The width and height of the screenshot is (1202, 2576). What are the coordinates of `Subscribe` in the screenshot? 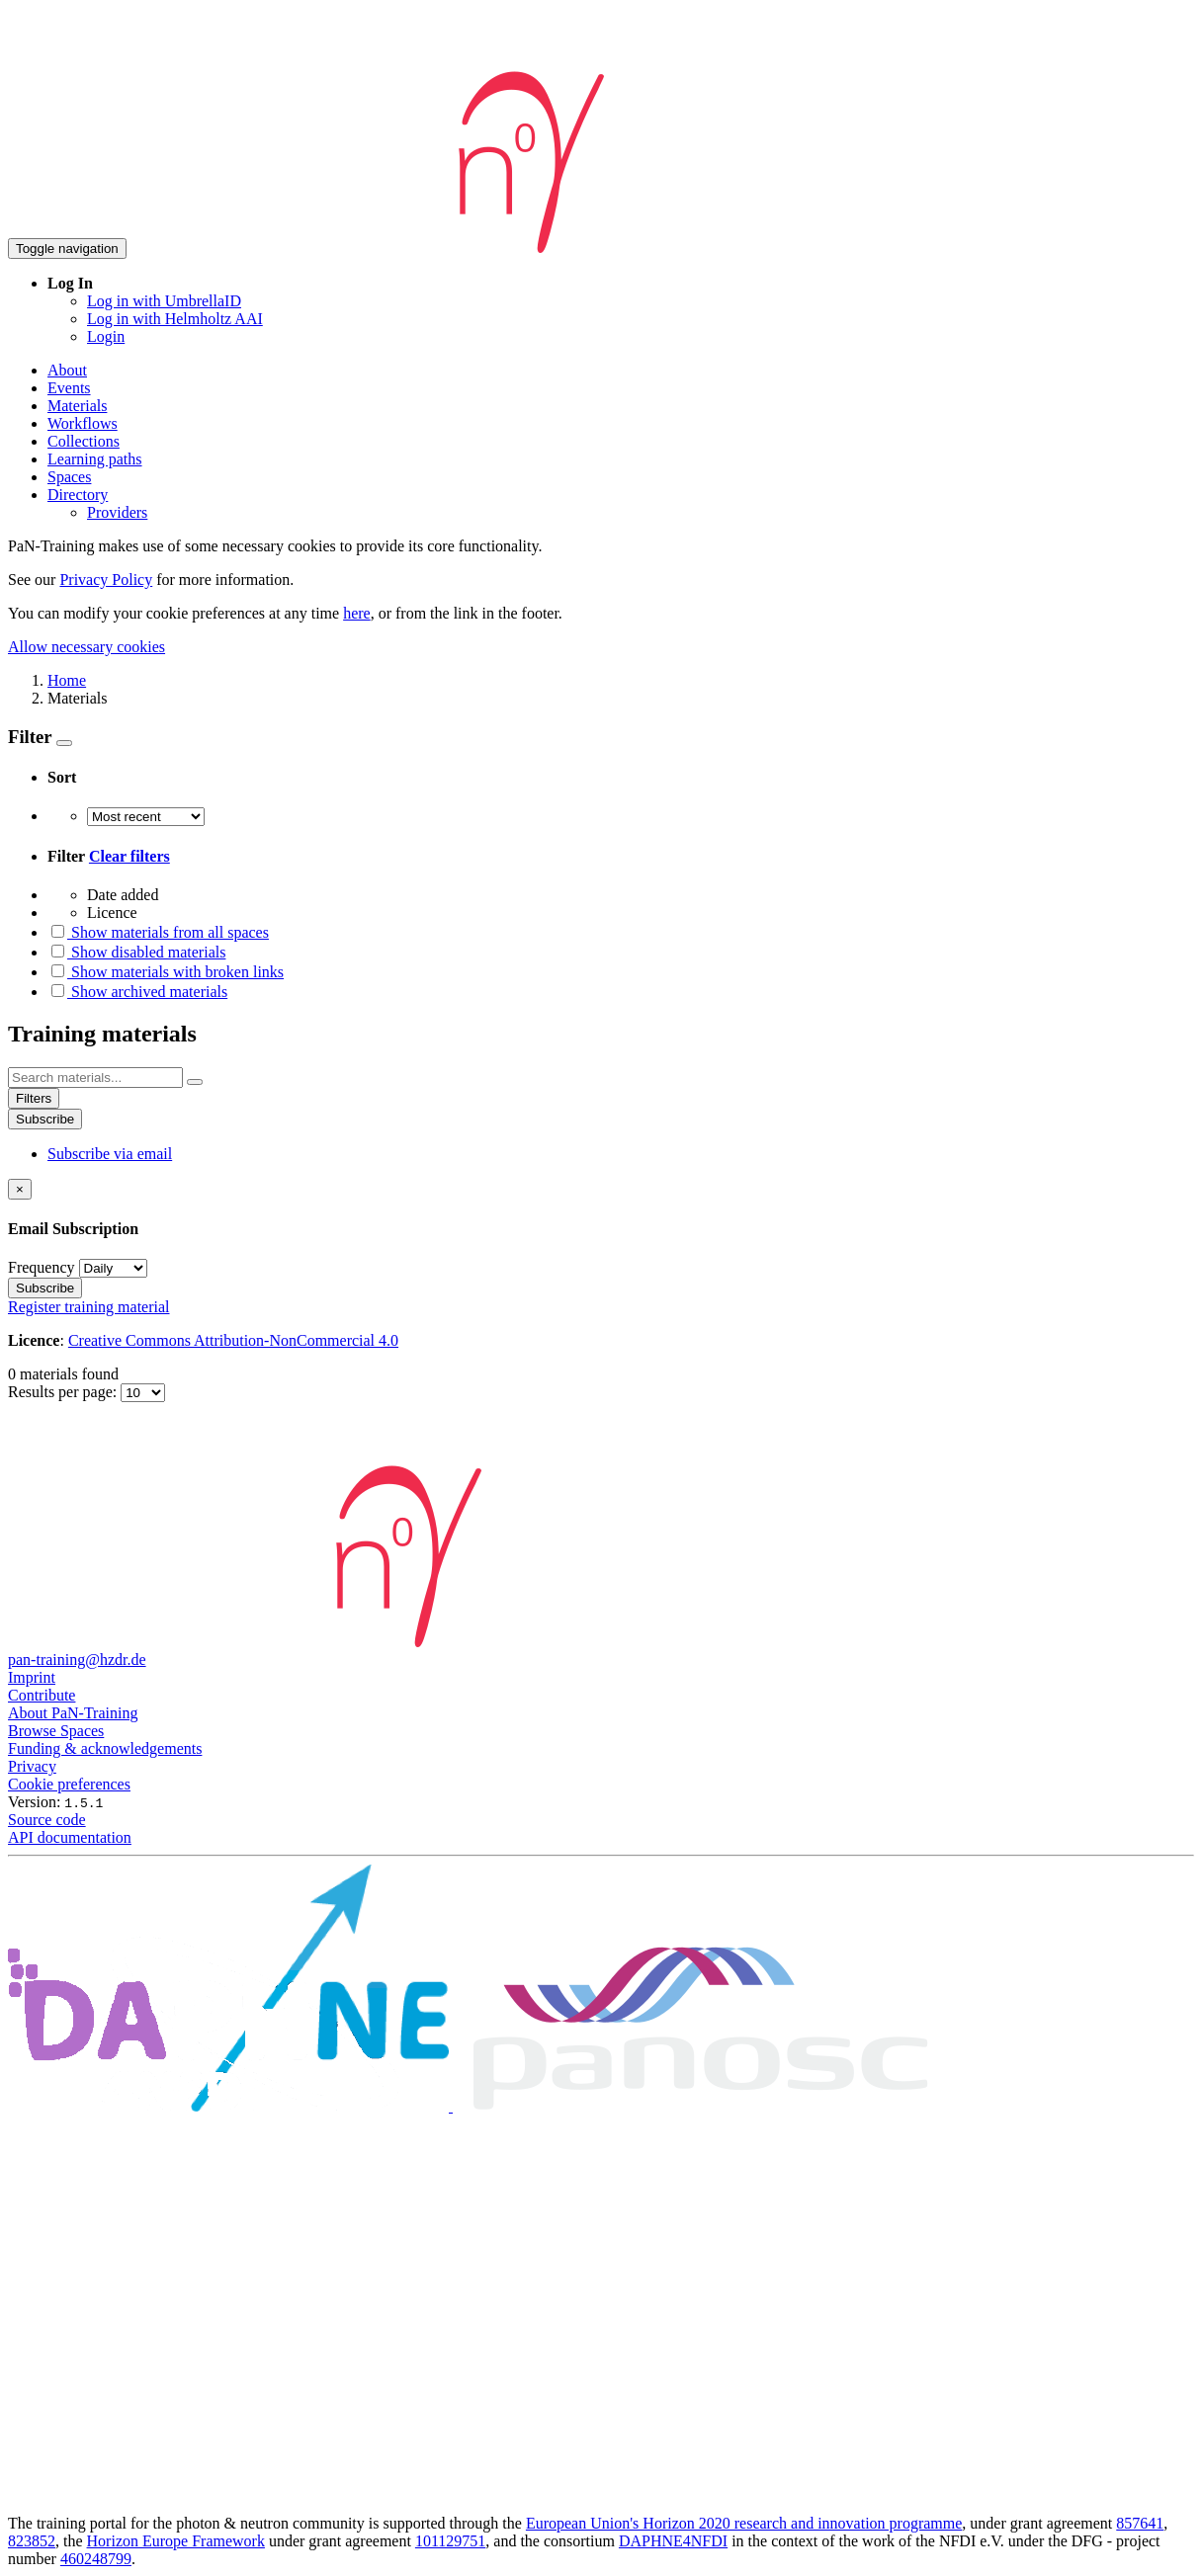 It's located at (45, 1119).